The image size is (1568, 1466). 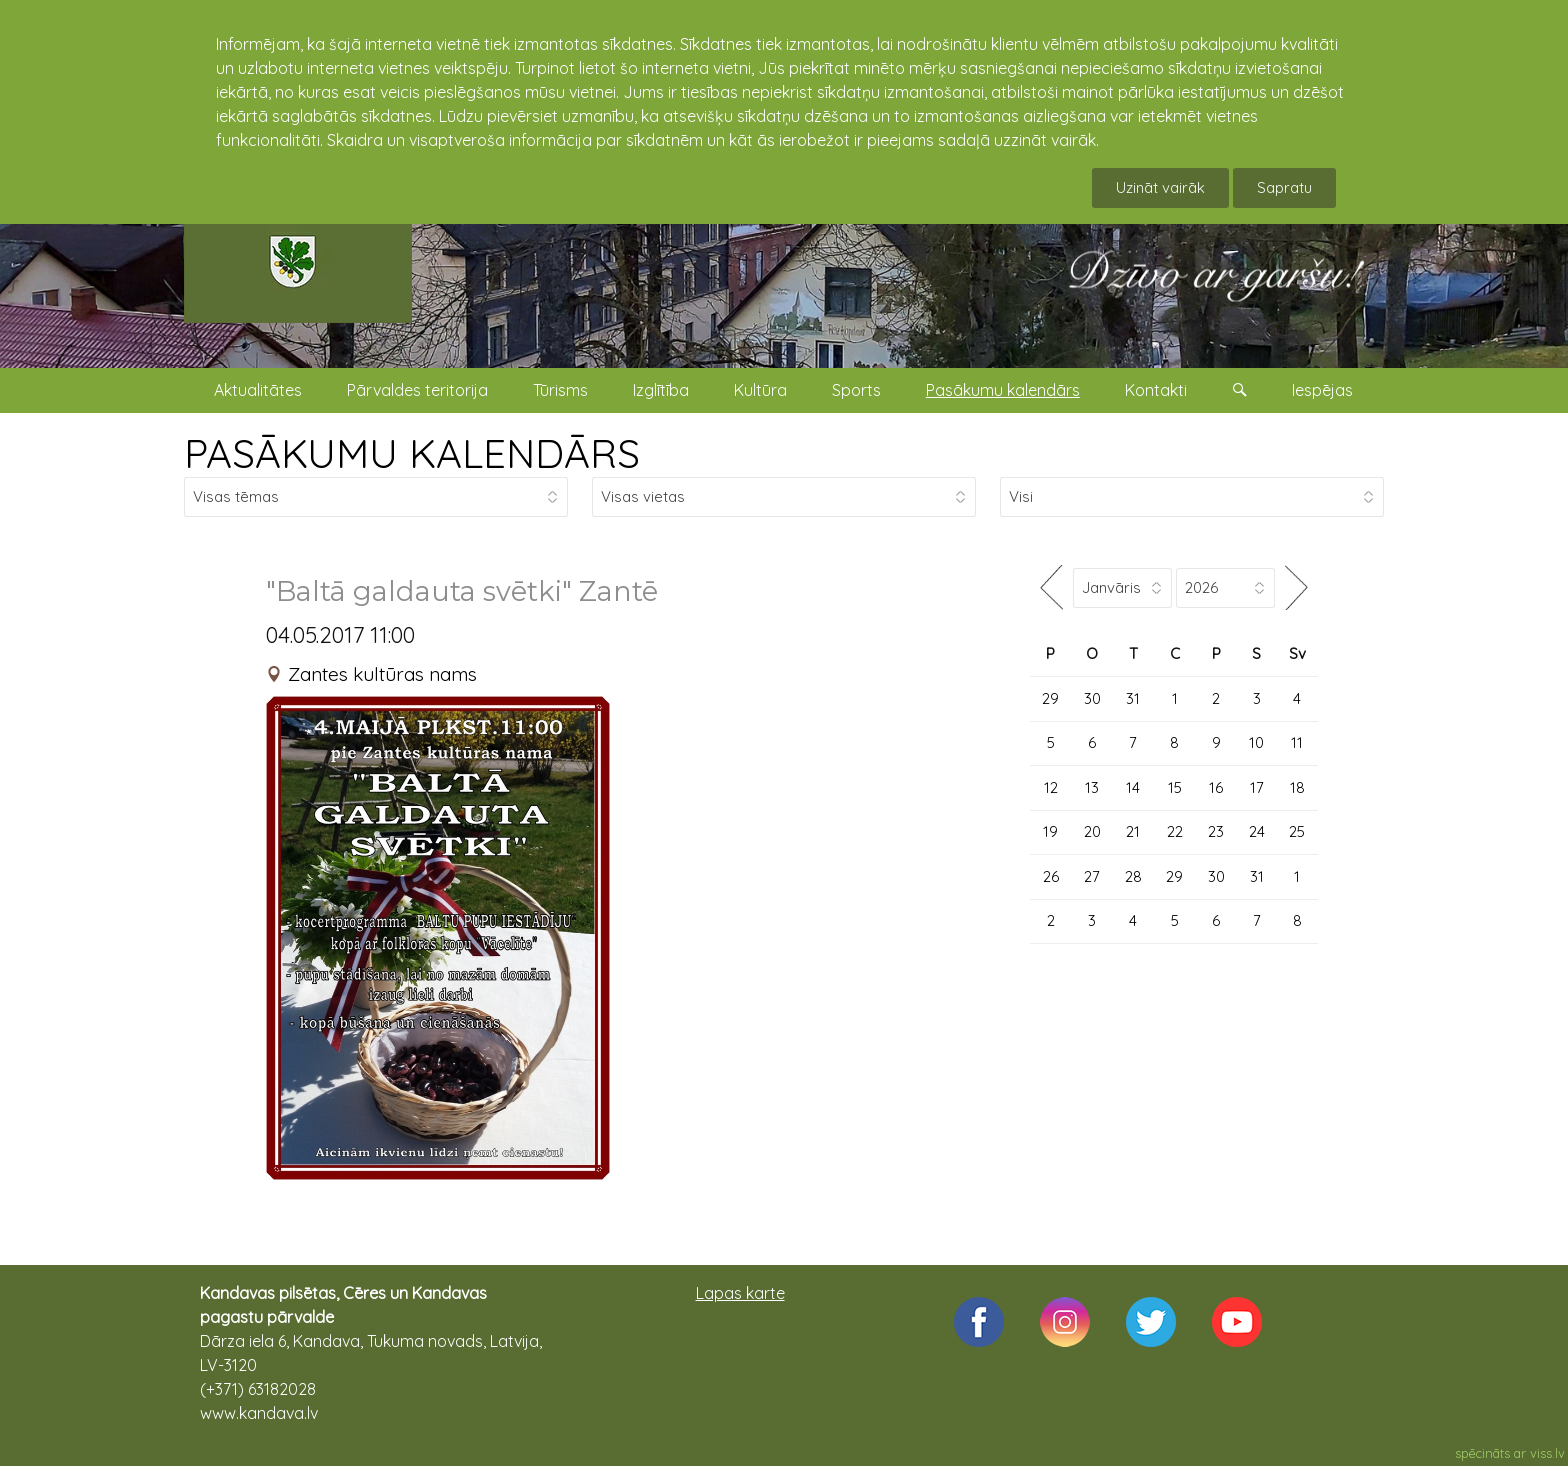 I want to click on Iespējas, so click(x=1322, y=390).